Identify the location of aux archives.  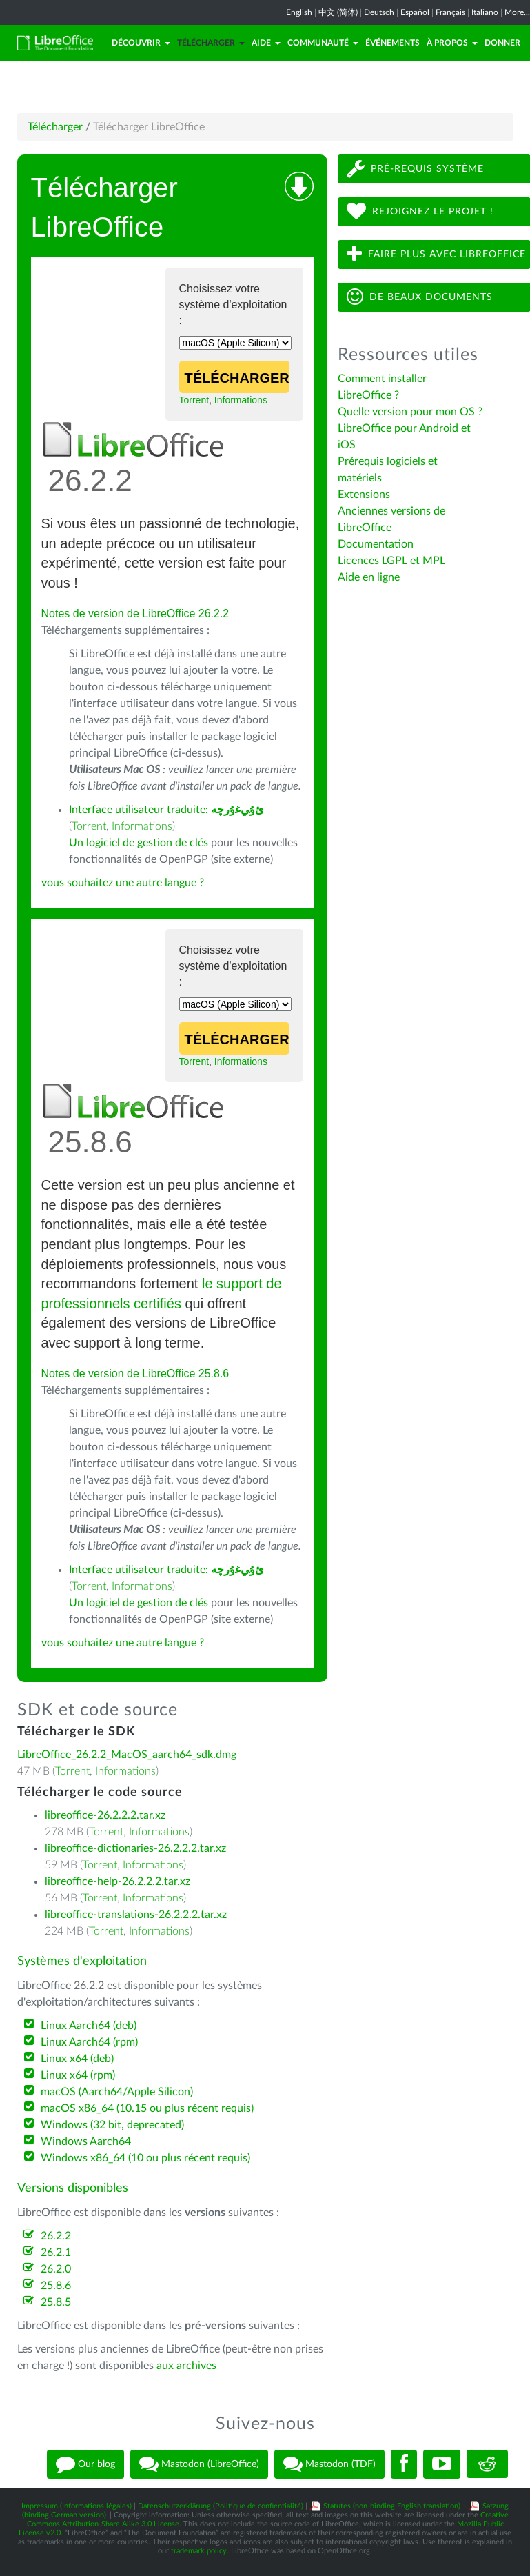
(186, 2365).